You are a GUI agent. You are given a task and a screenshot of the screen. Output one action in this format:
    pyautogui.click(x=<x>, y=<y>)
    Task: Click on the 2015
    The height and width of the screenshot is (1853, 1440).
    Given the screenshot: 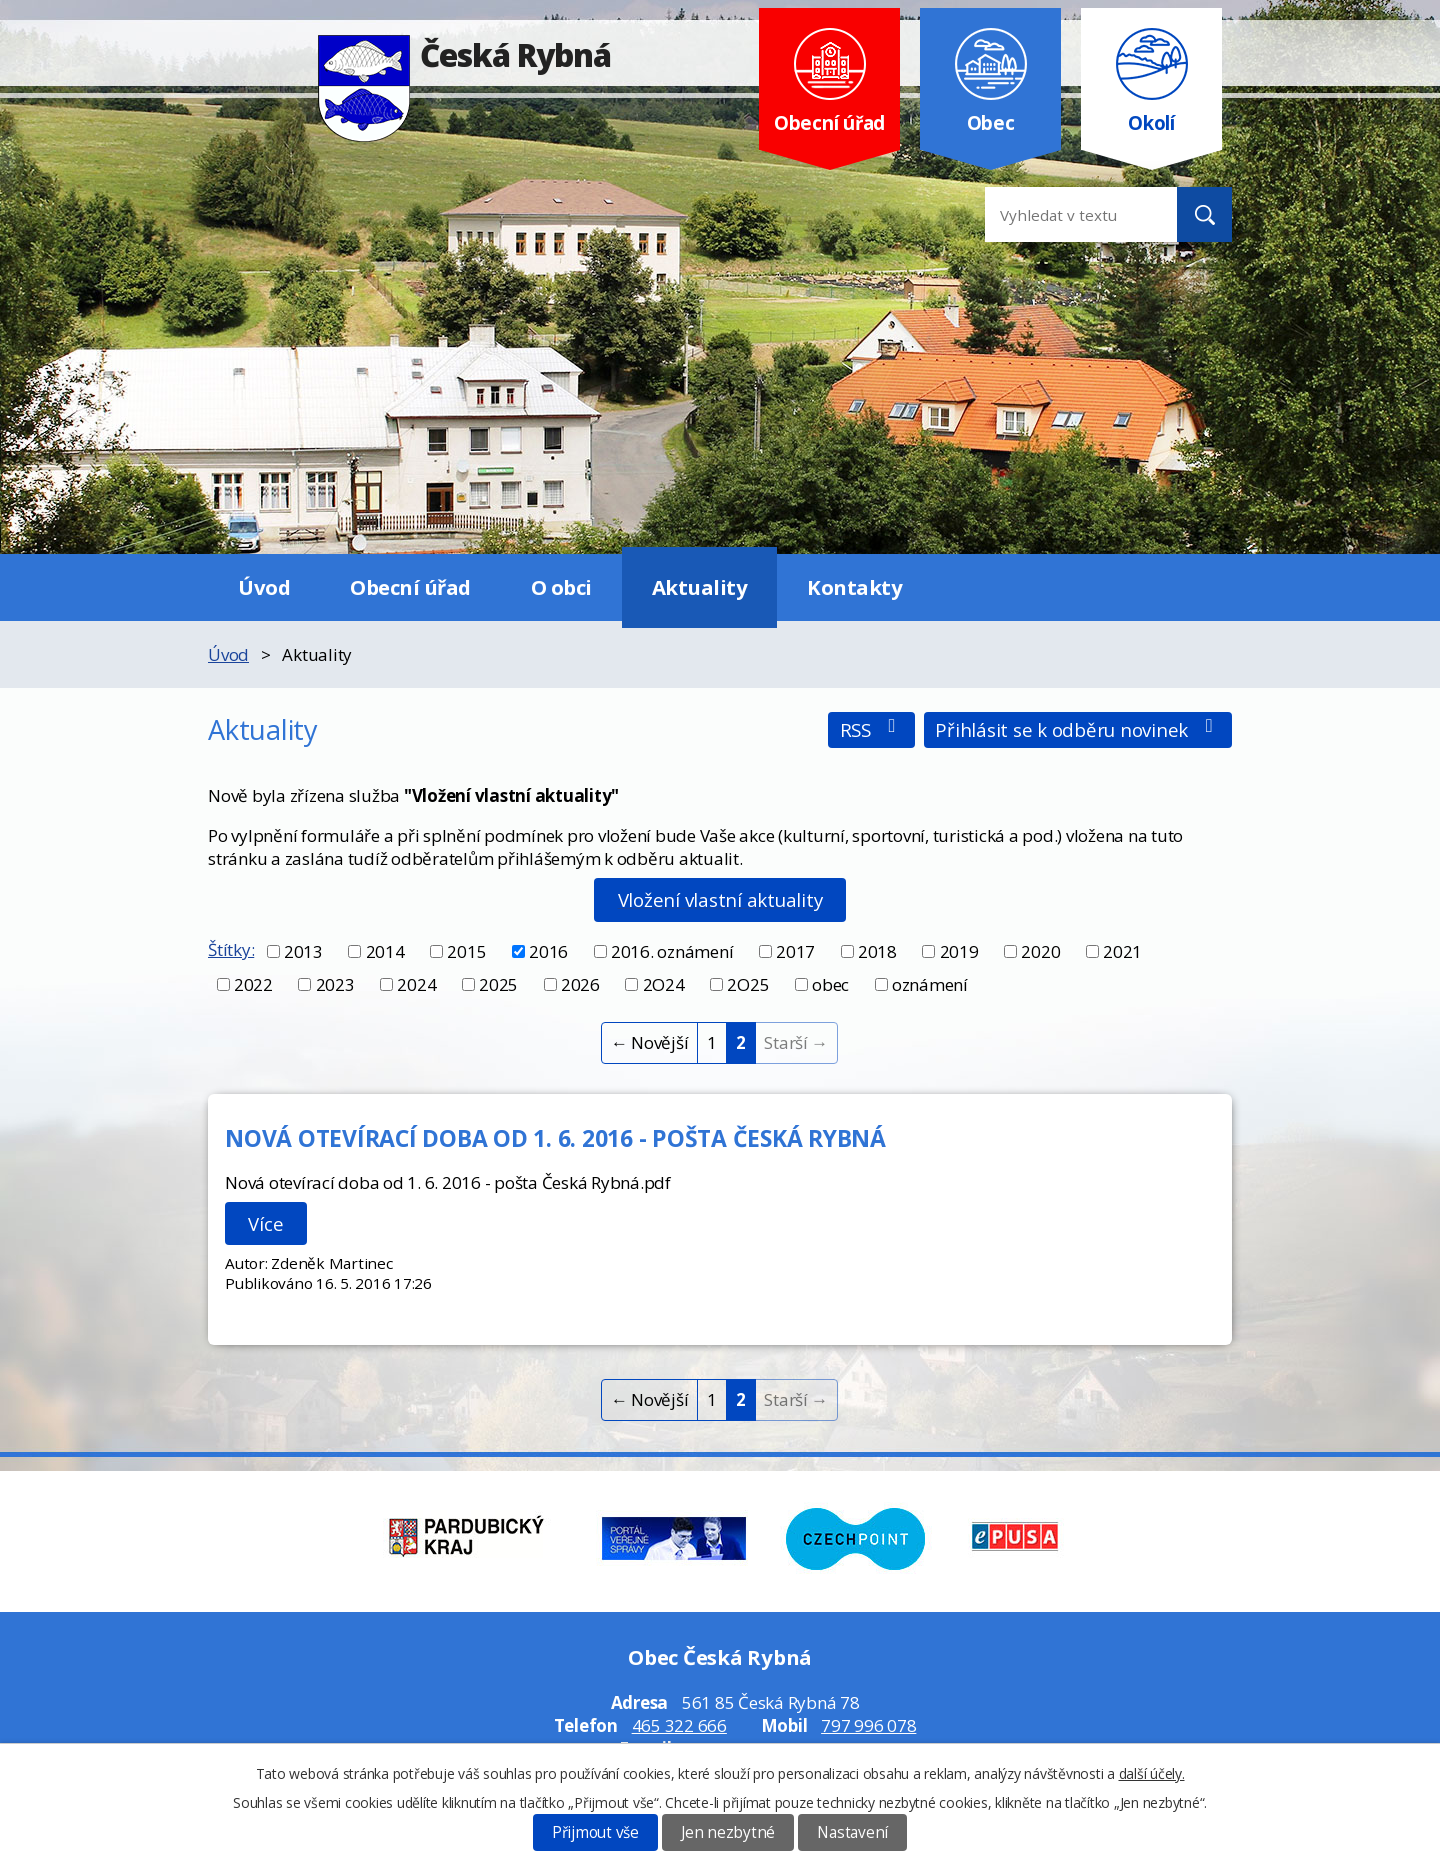 What is the action you would take?
    pyautogui.click(x=466, y=951)
    